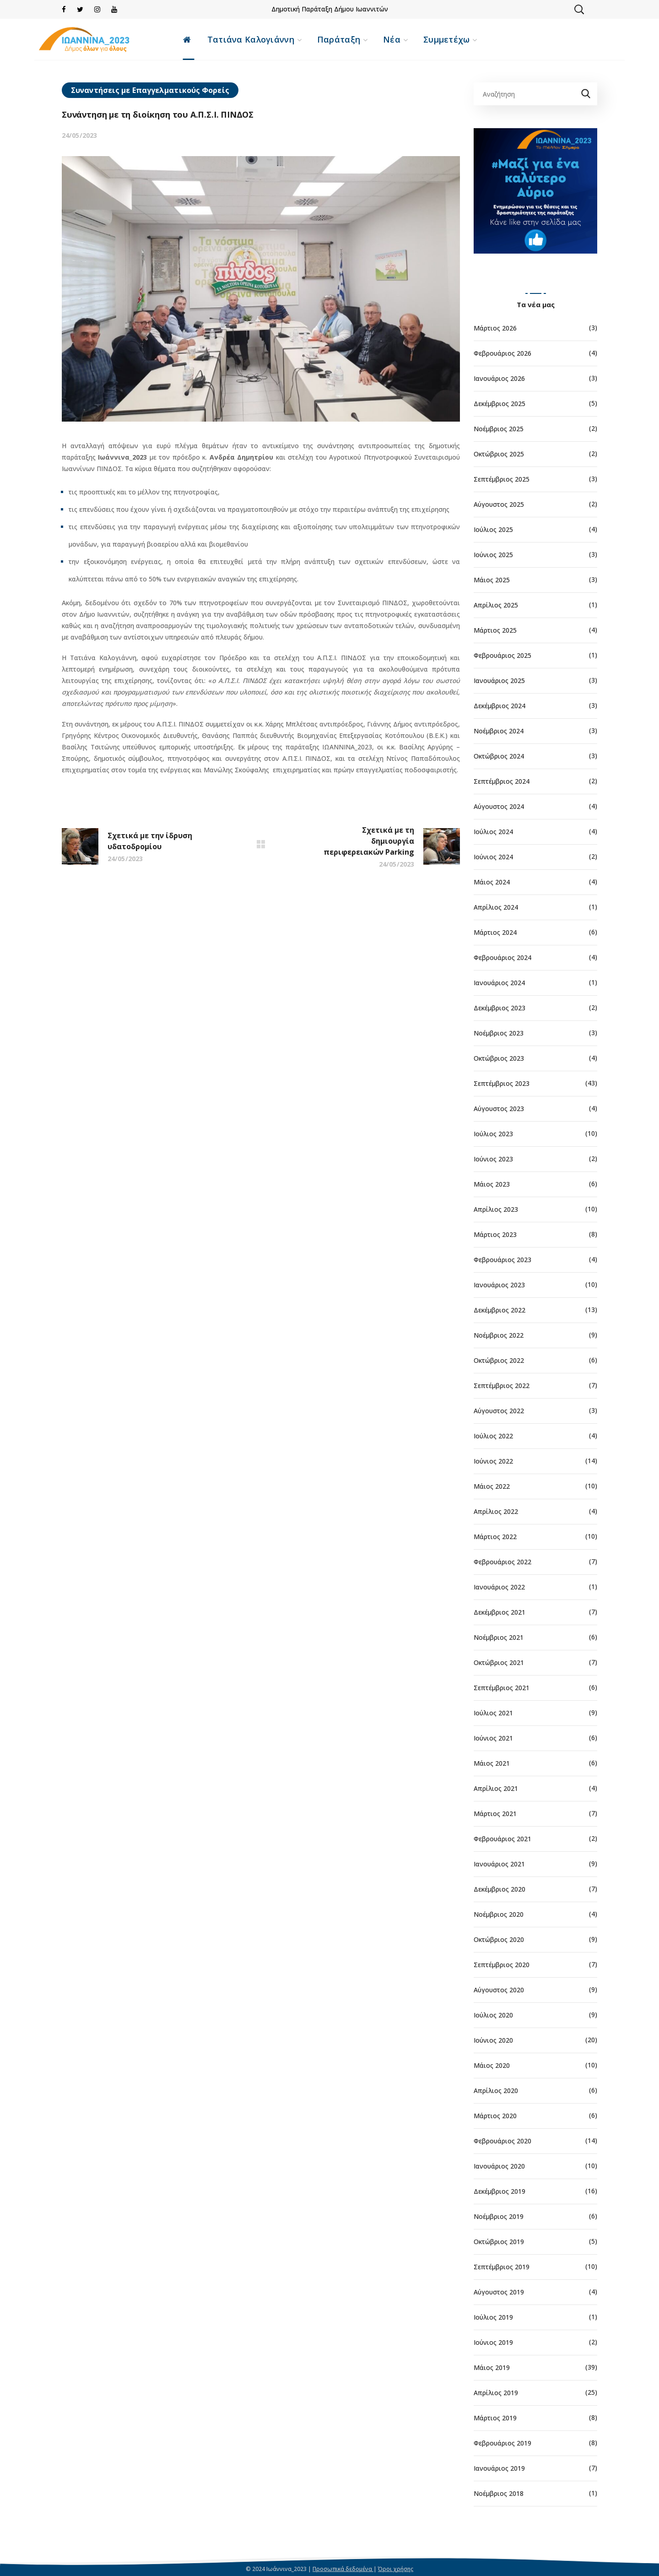 The width and height of the screenshot is (659, 2576). Describe the element at coordinates (492, 1184) in the screenshot. I see `Μάιος 2023` at that location.